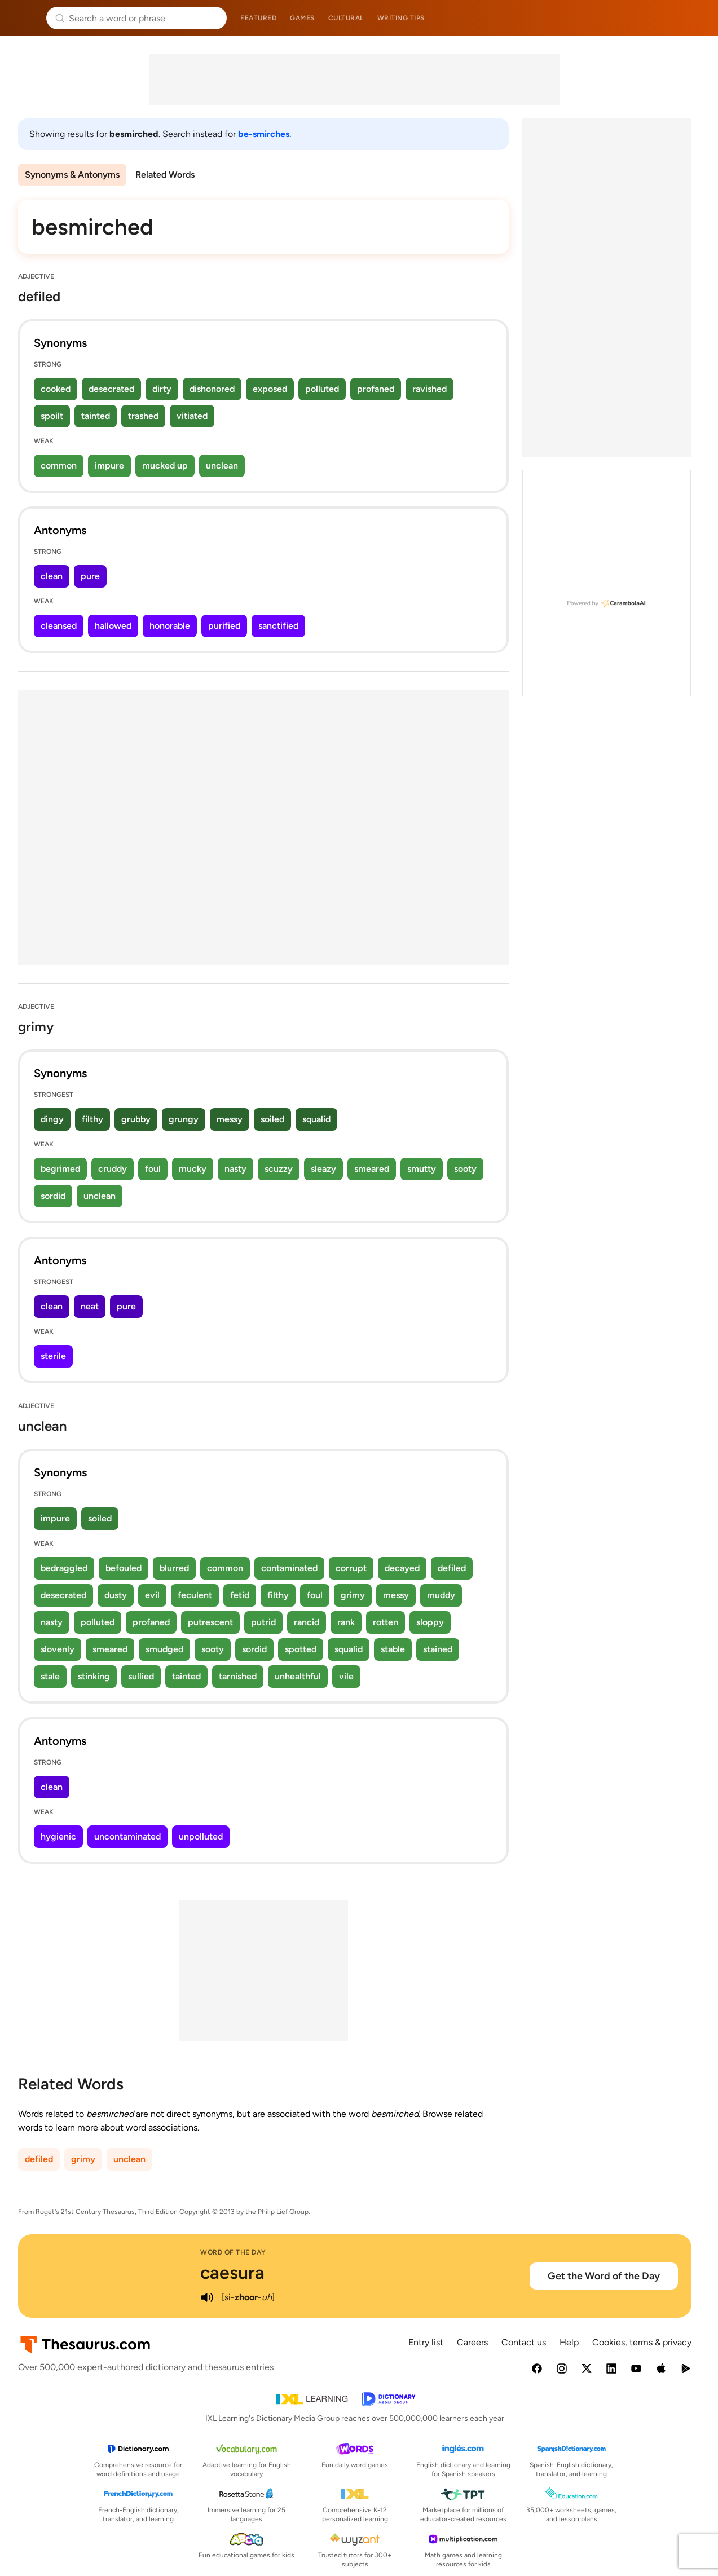 This screenshot has height=2576, width=718. What do you see at coordinates (323, 1168) in the screenshot?
I see `sleazy` at bounding box center [323, 1168].